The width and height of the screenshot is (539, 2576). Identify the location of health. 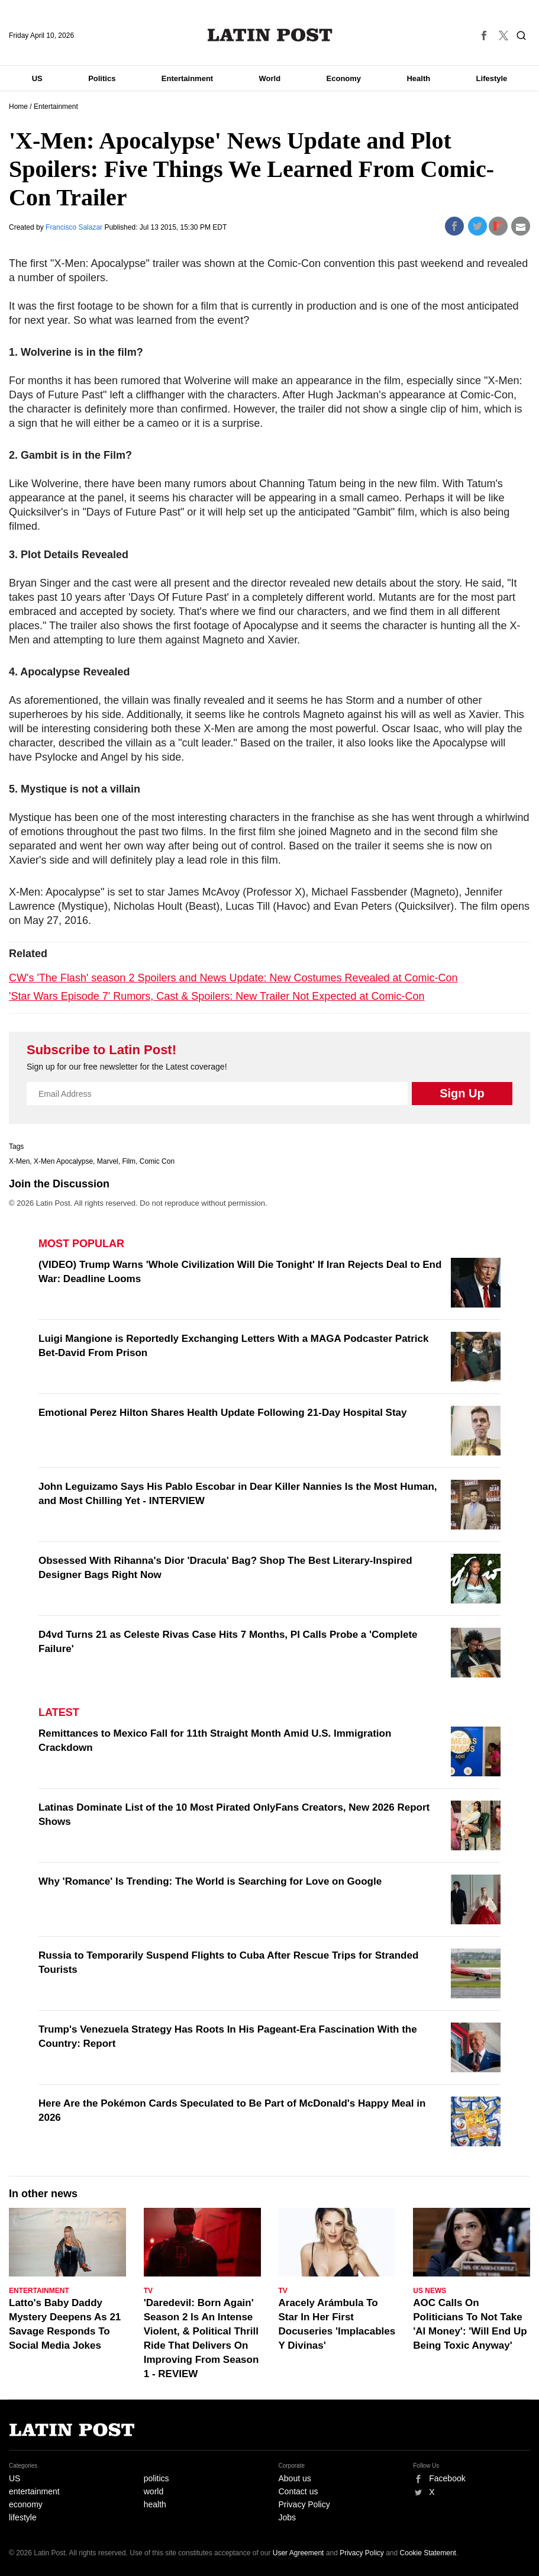
(155, 2504).